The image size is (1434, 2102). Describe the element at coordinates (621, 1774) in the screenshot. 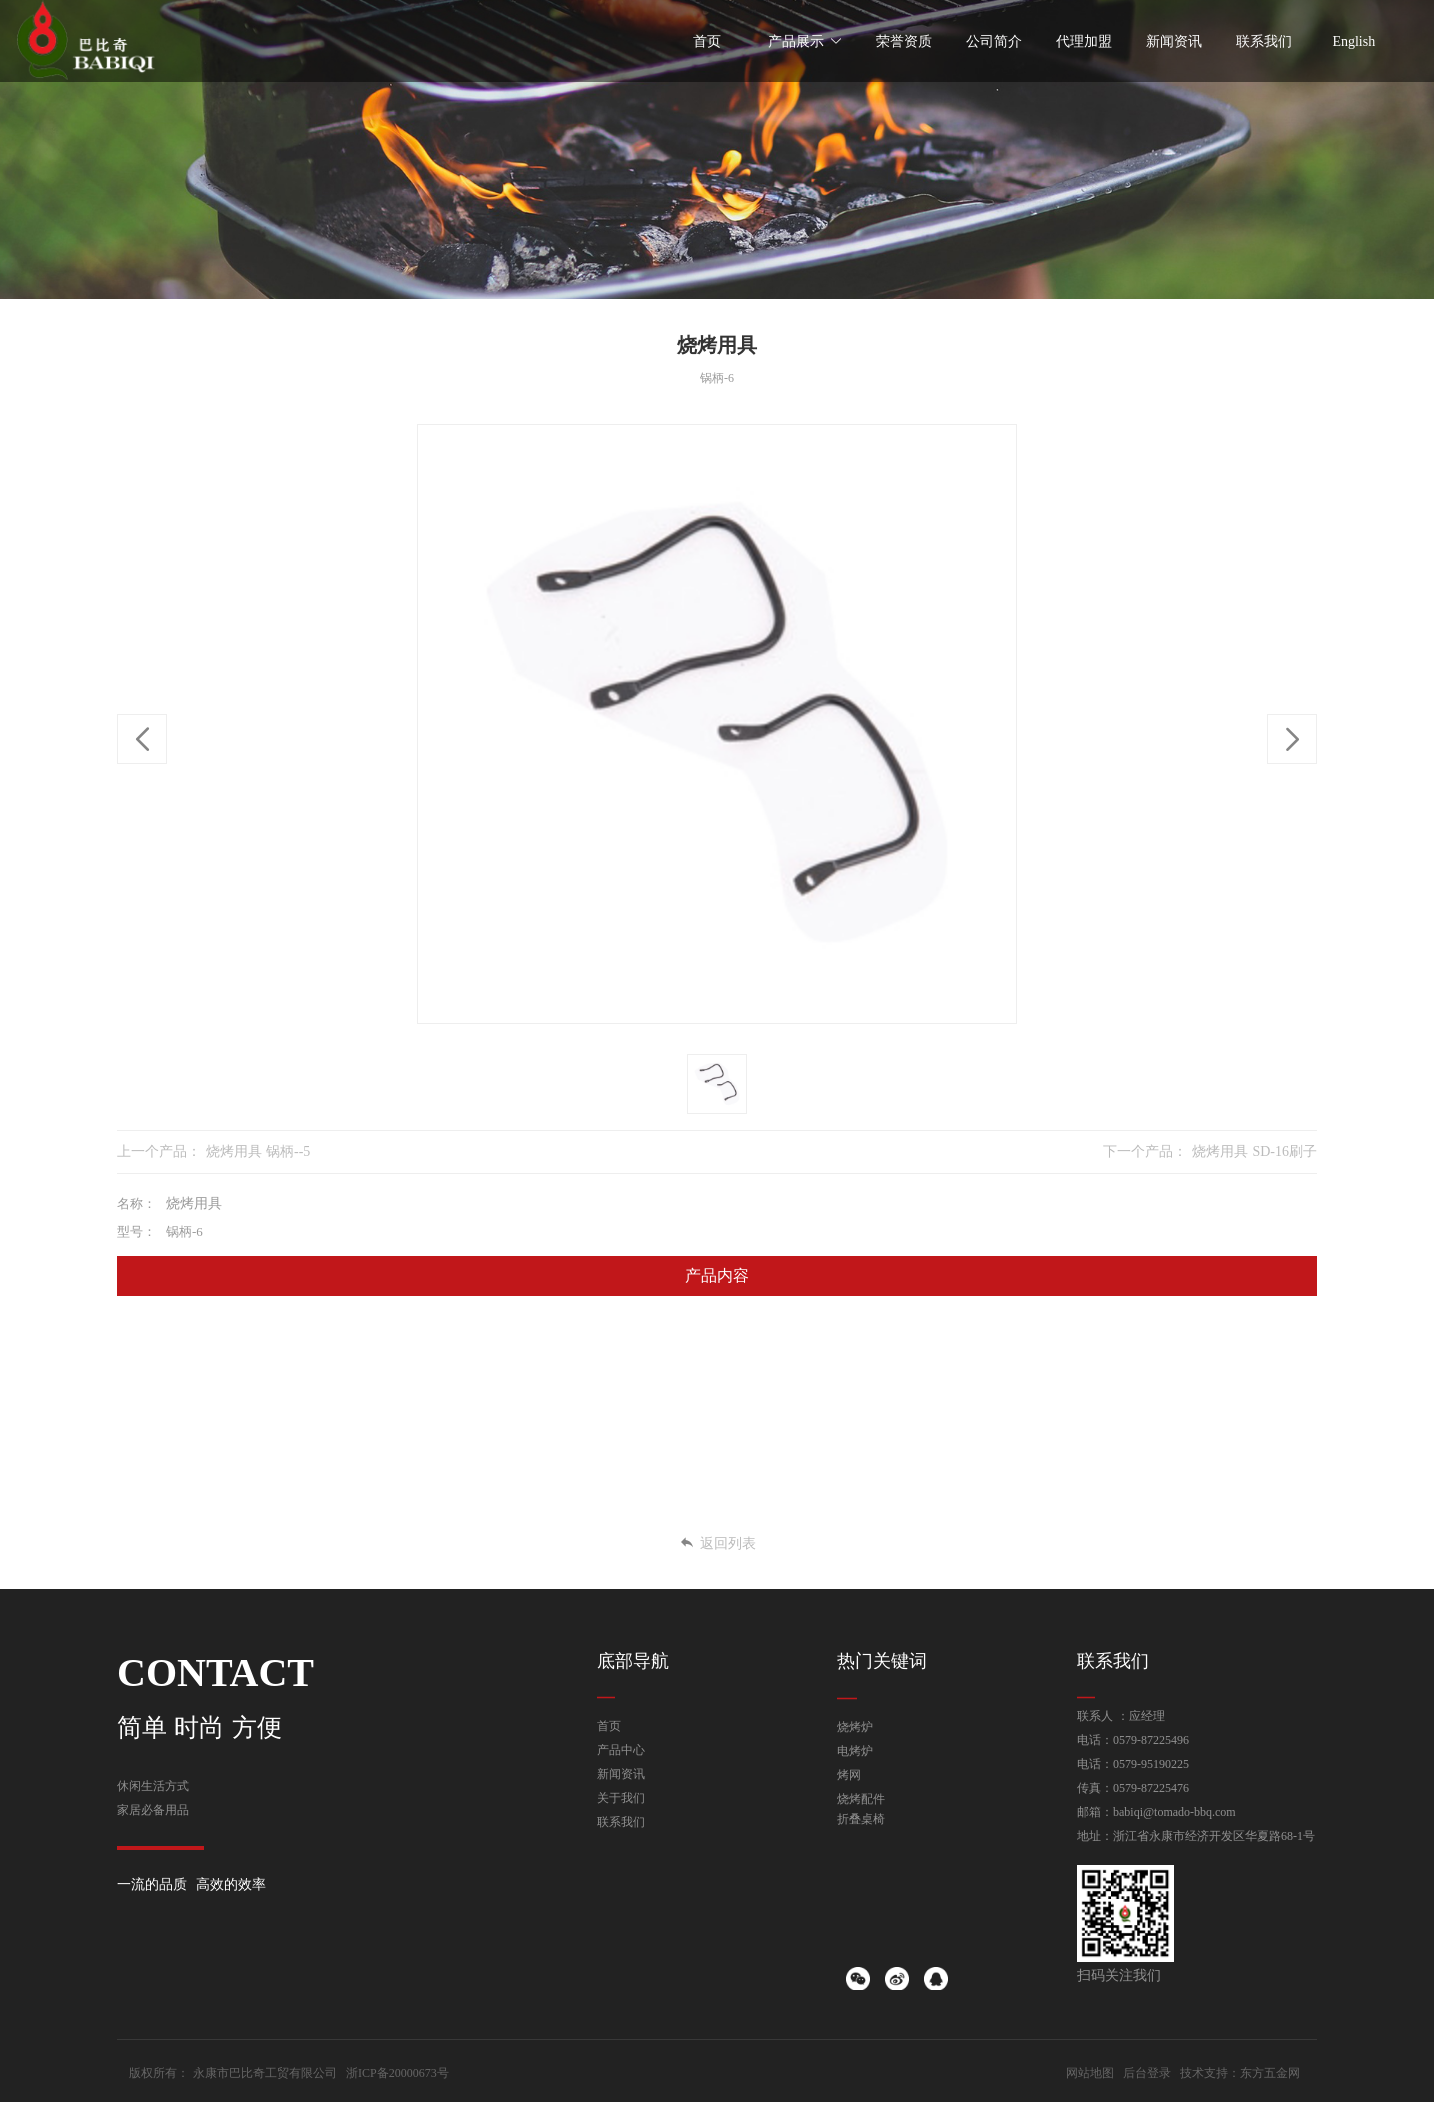

I see `新闻资讯` at that location.